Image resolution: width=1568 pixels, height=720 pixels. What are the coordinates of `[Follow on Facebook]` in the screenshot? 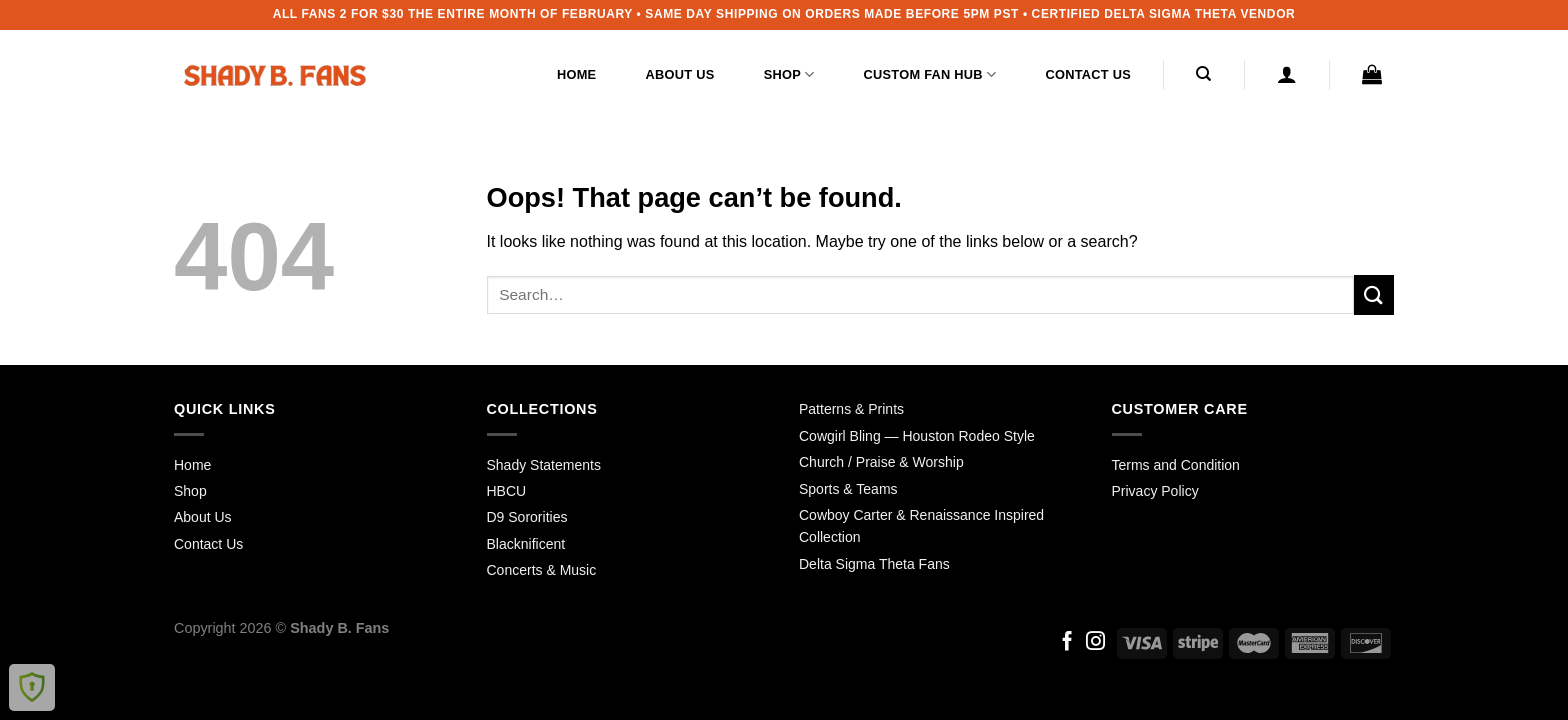 It's located at (1067, 642).